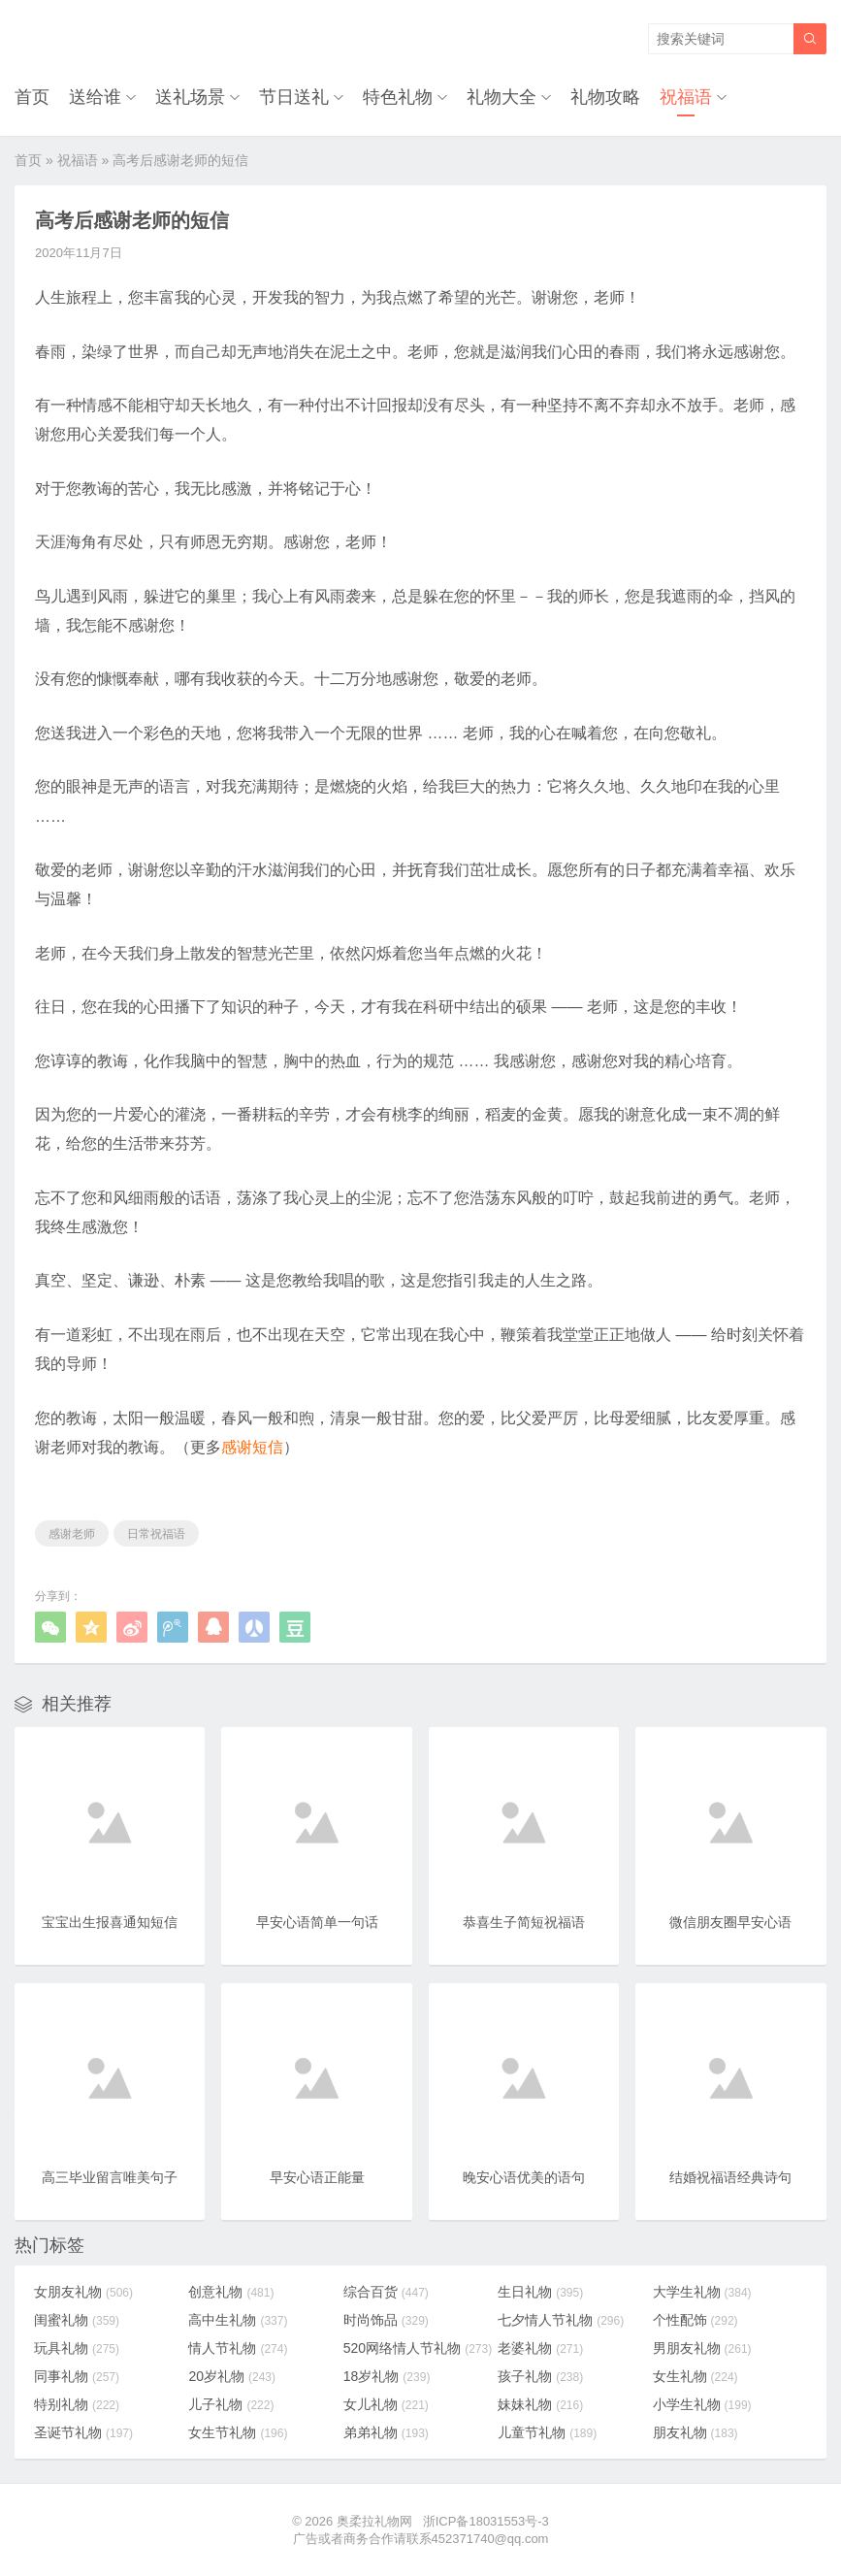 This screenshot has width=841, height=2576. I want to click on 生日礼物, so click(540, 2292).